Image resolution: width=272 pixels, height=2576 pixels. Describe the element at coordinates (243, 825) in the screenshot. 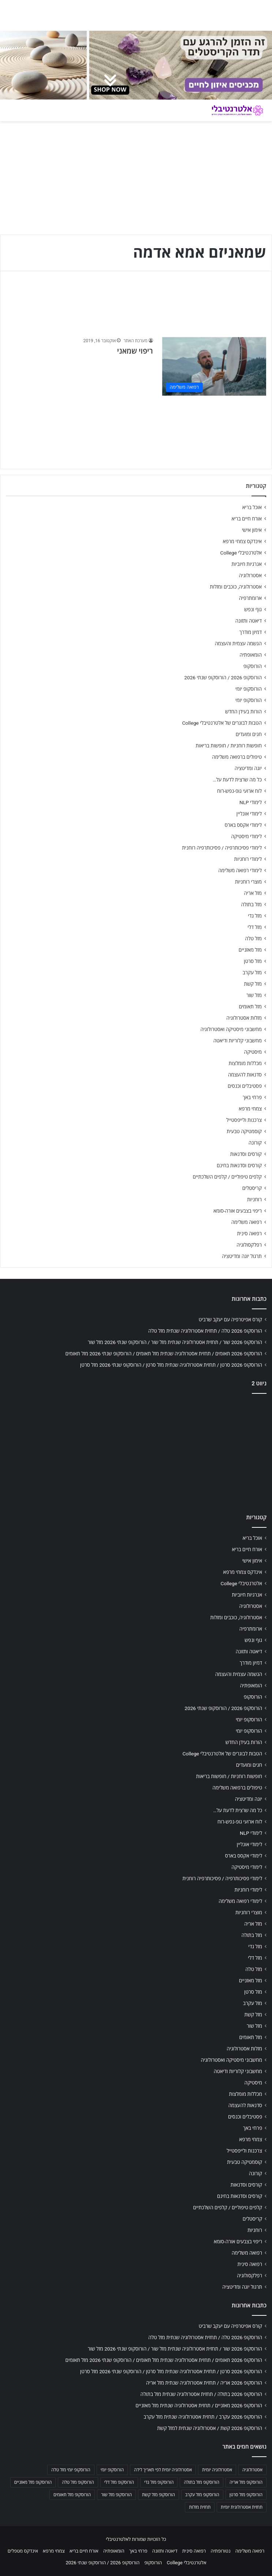

I see `לימודי אקסס בארס` at that location.